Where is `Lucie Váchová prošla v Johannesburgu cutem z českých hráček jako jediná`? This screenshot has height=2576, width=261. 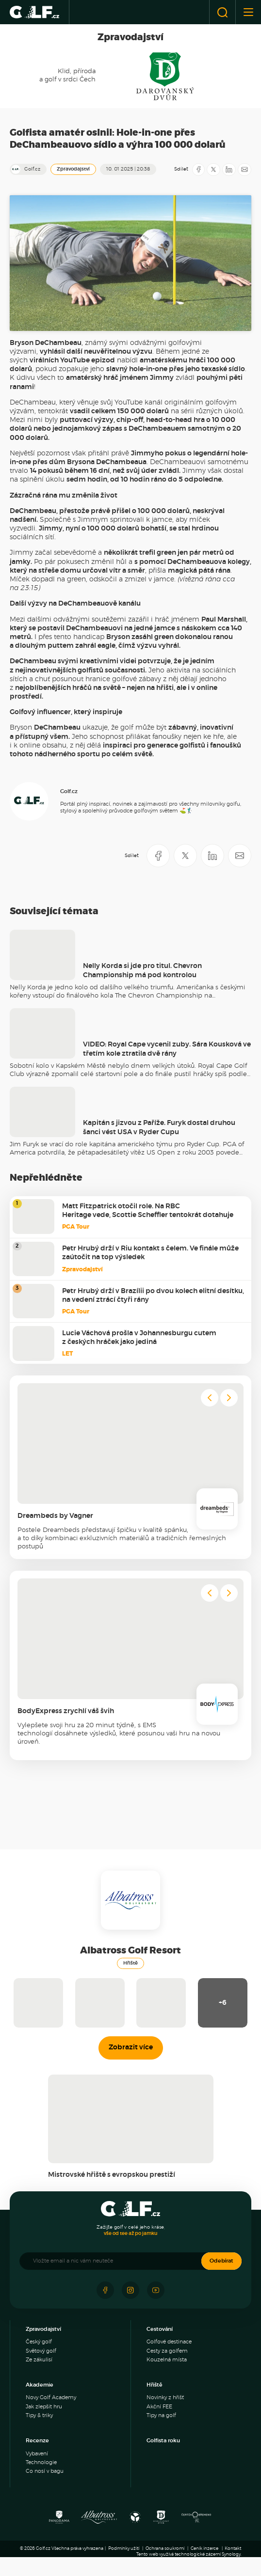
Lucie Váchová prošla v Johannesburgu cutem z českých hráček jako jediná is located at coordinates (139, 1337).